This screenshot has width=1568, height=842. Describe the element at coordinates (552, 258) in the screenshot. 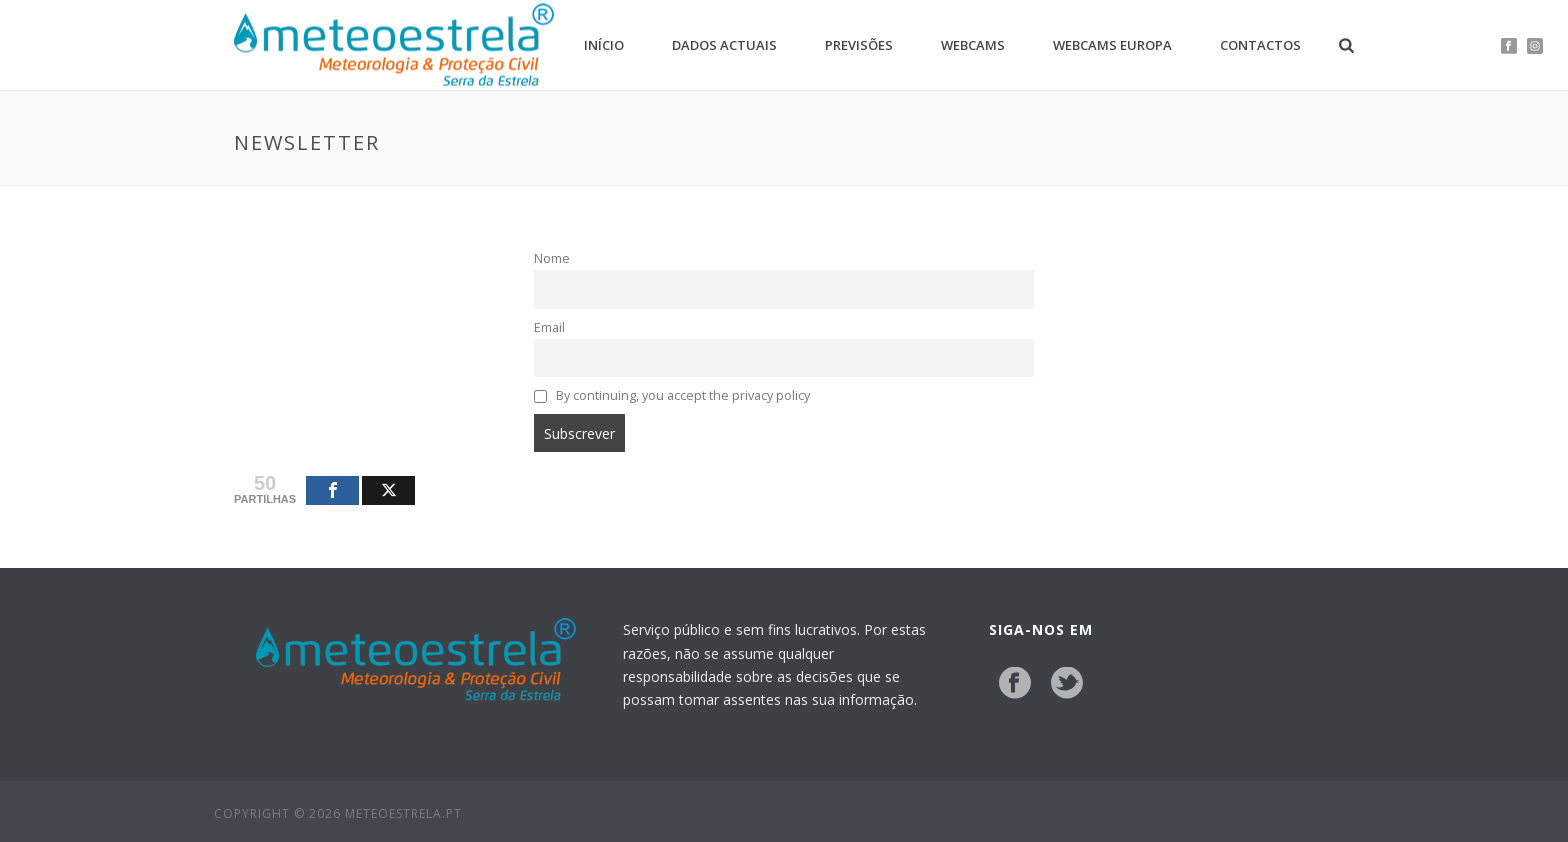

I see `Nome` at that location.